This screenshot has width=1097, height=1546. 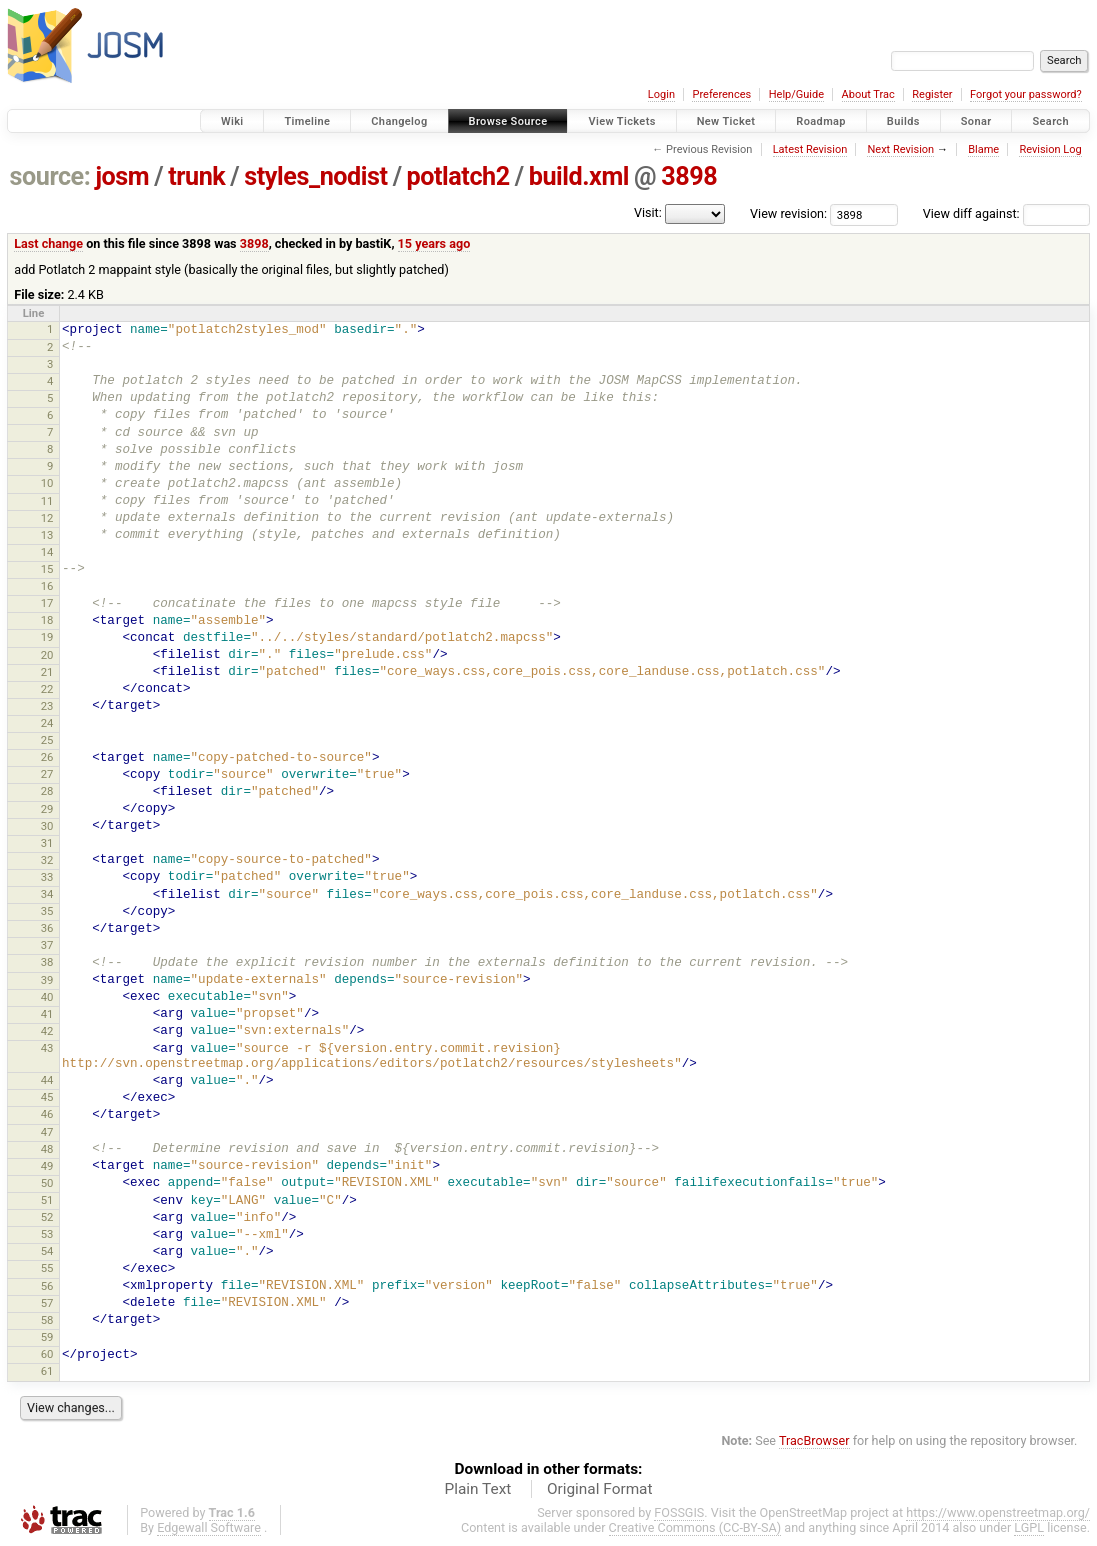 What do you see at coordinates (47, 1303) in the screenshot?
I see `57` at bounding box center [47, 1303].